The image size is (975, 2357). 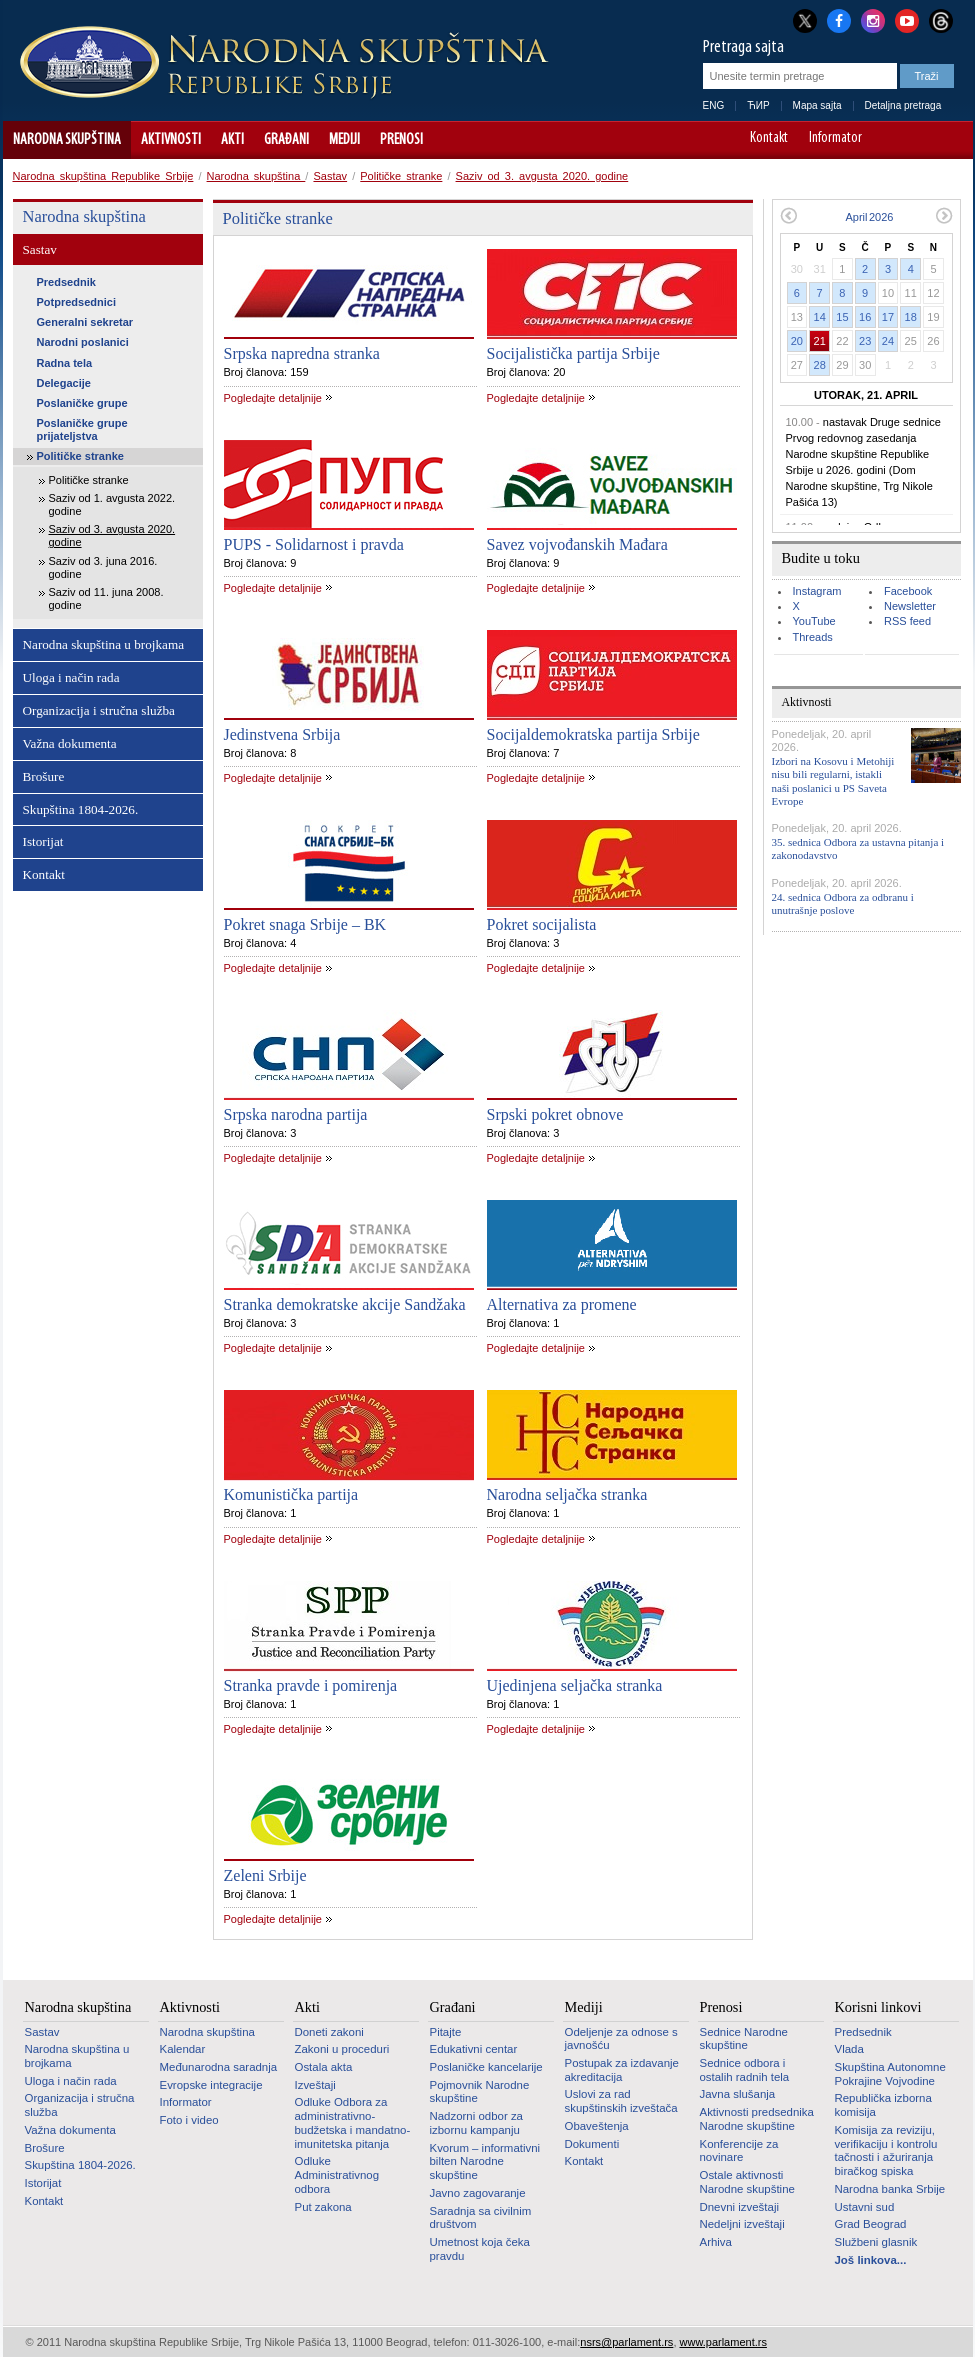 I want to click on Informator, so click(x=835, y=139).